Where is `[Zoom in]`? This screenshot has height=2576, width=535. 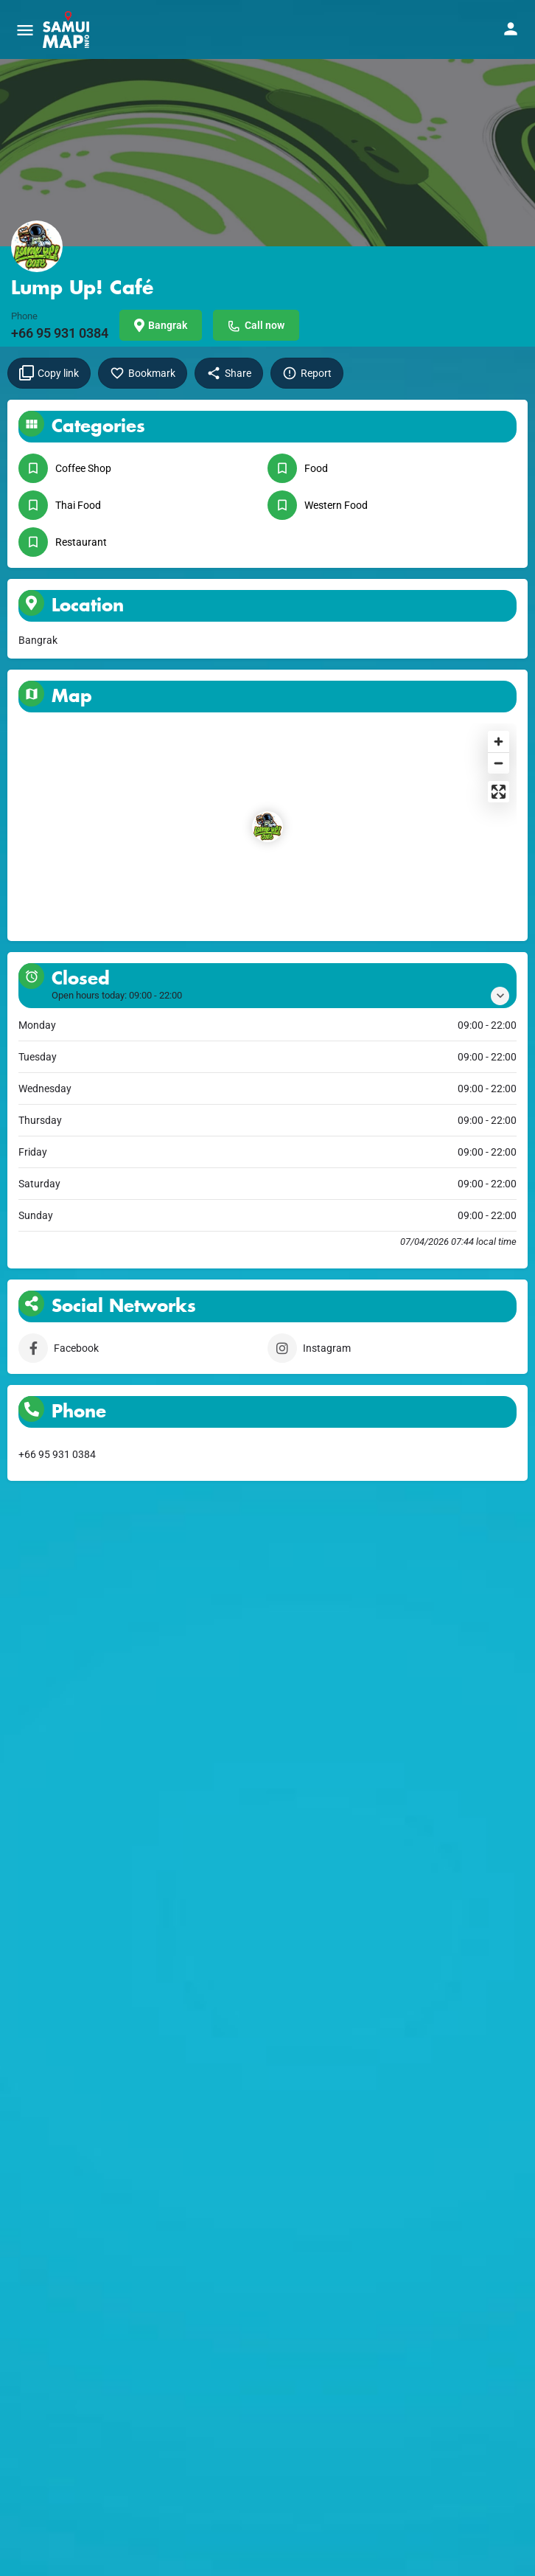 [Zoom in] is located at coordinates (498, 741).